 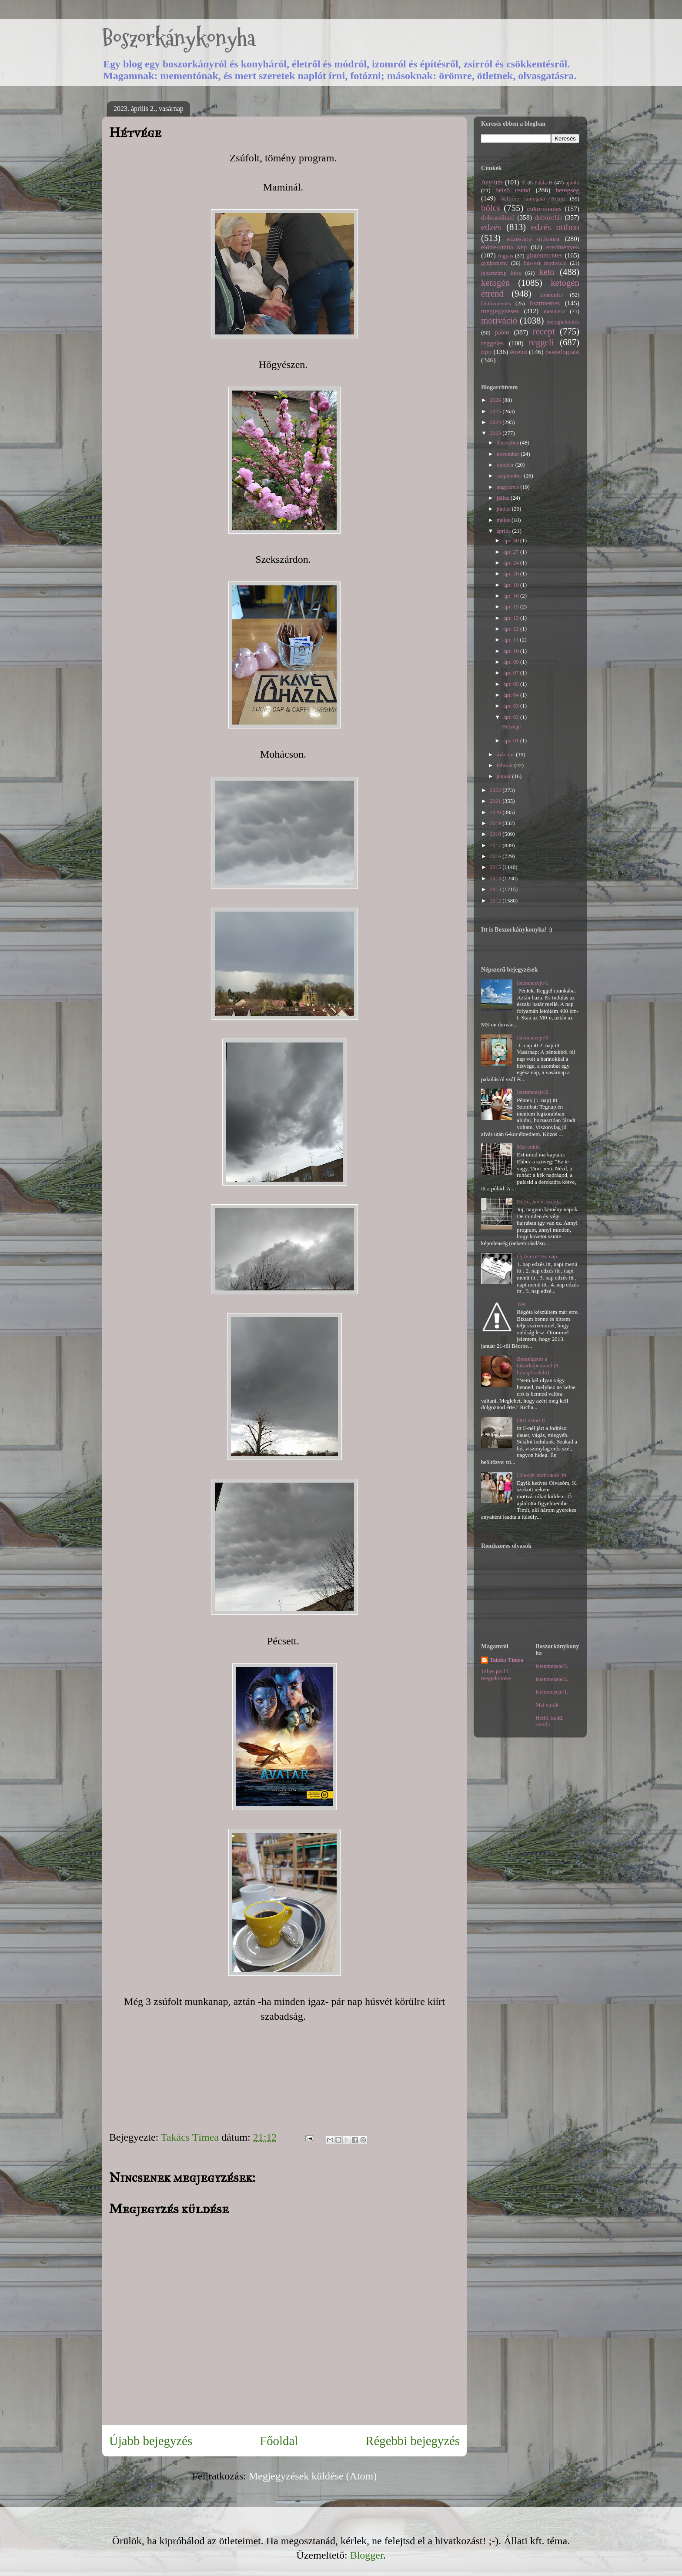 I want to click on 2019, so click(x=496, y=823).